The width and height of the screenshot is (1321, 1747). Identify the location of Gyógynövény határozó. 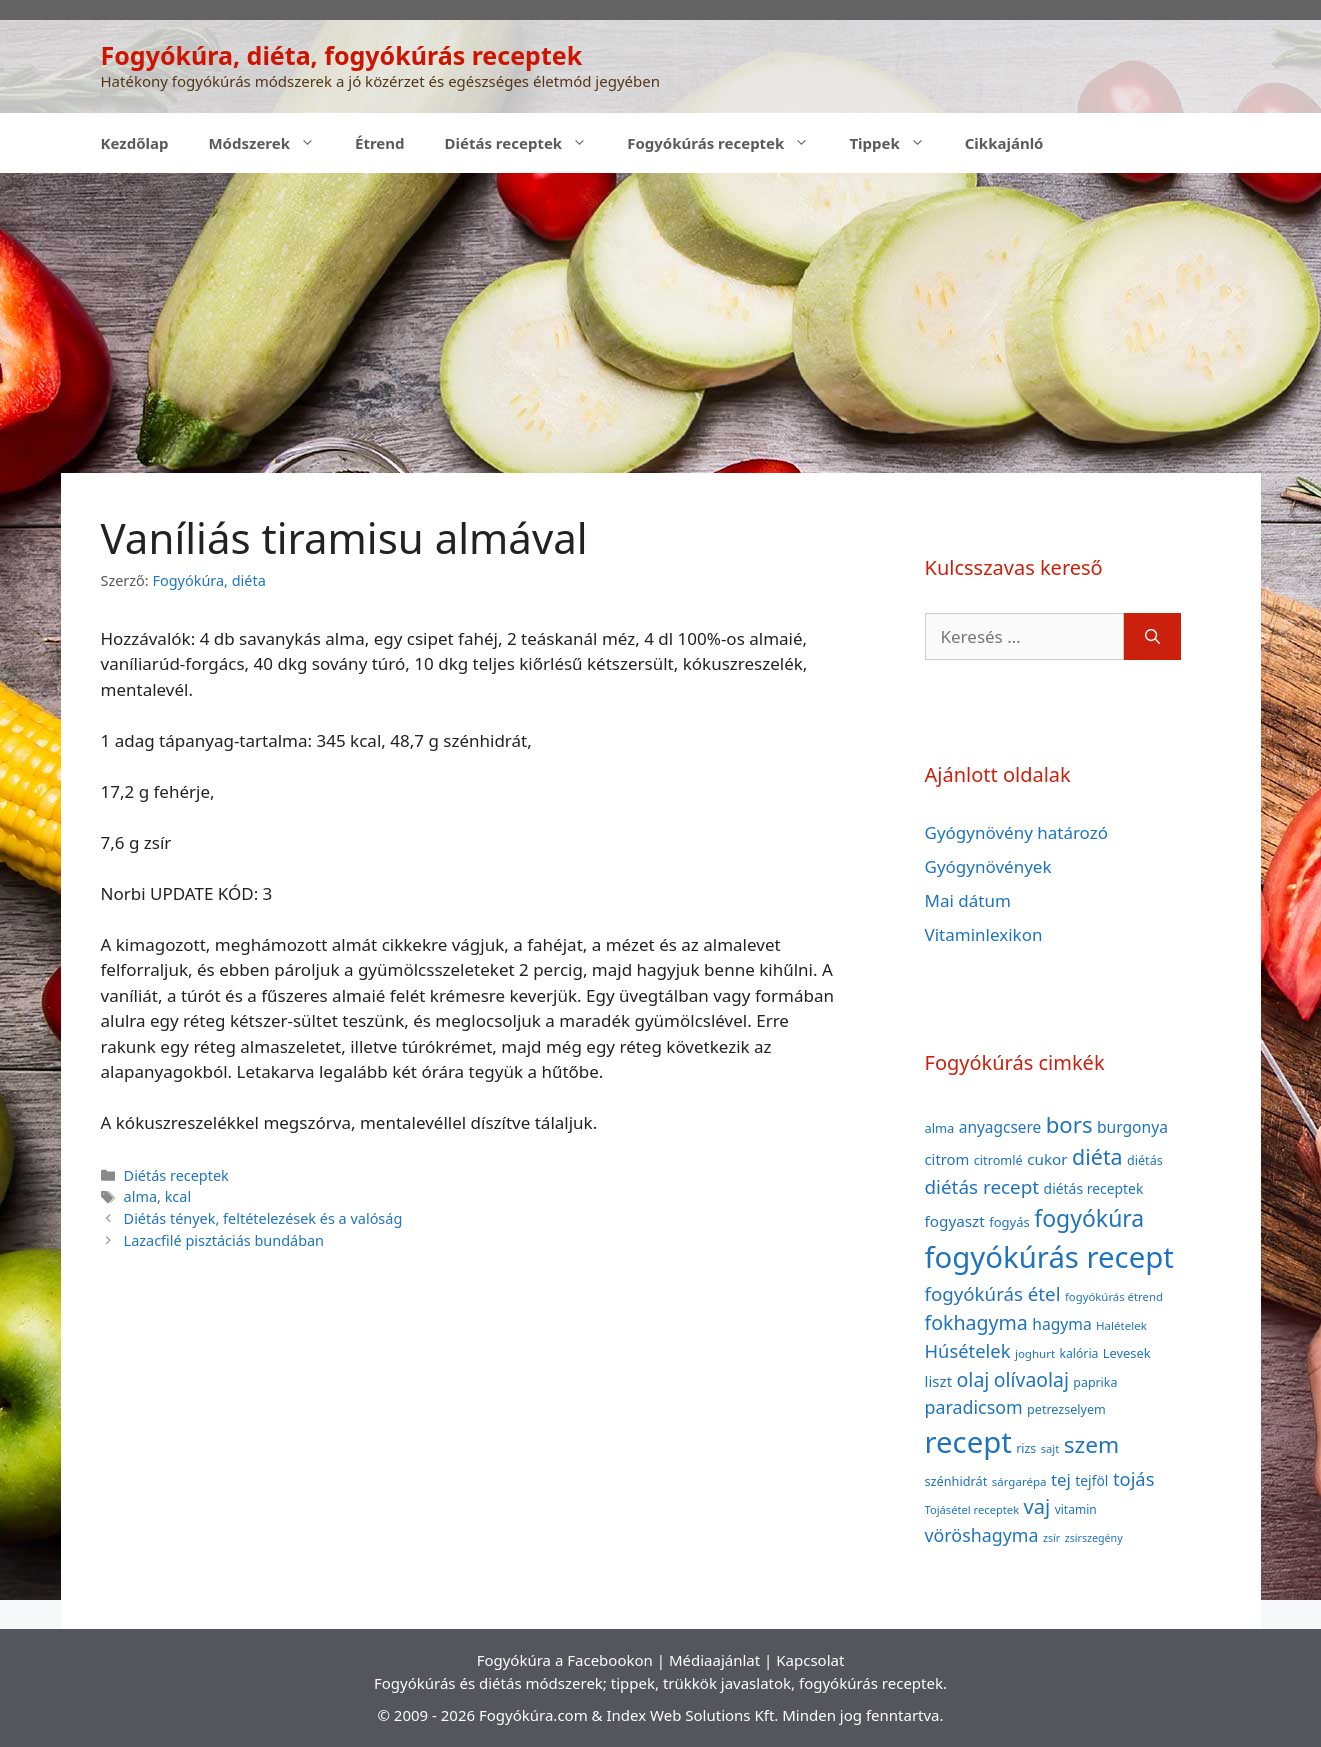
(1017, 832).